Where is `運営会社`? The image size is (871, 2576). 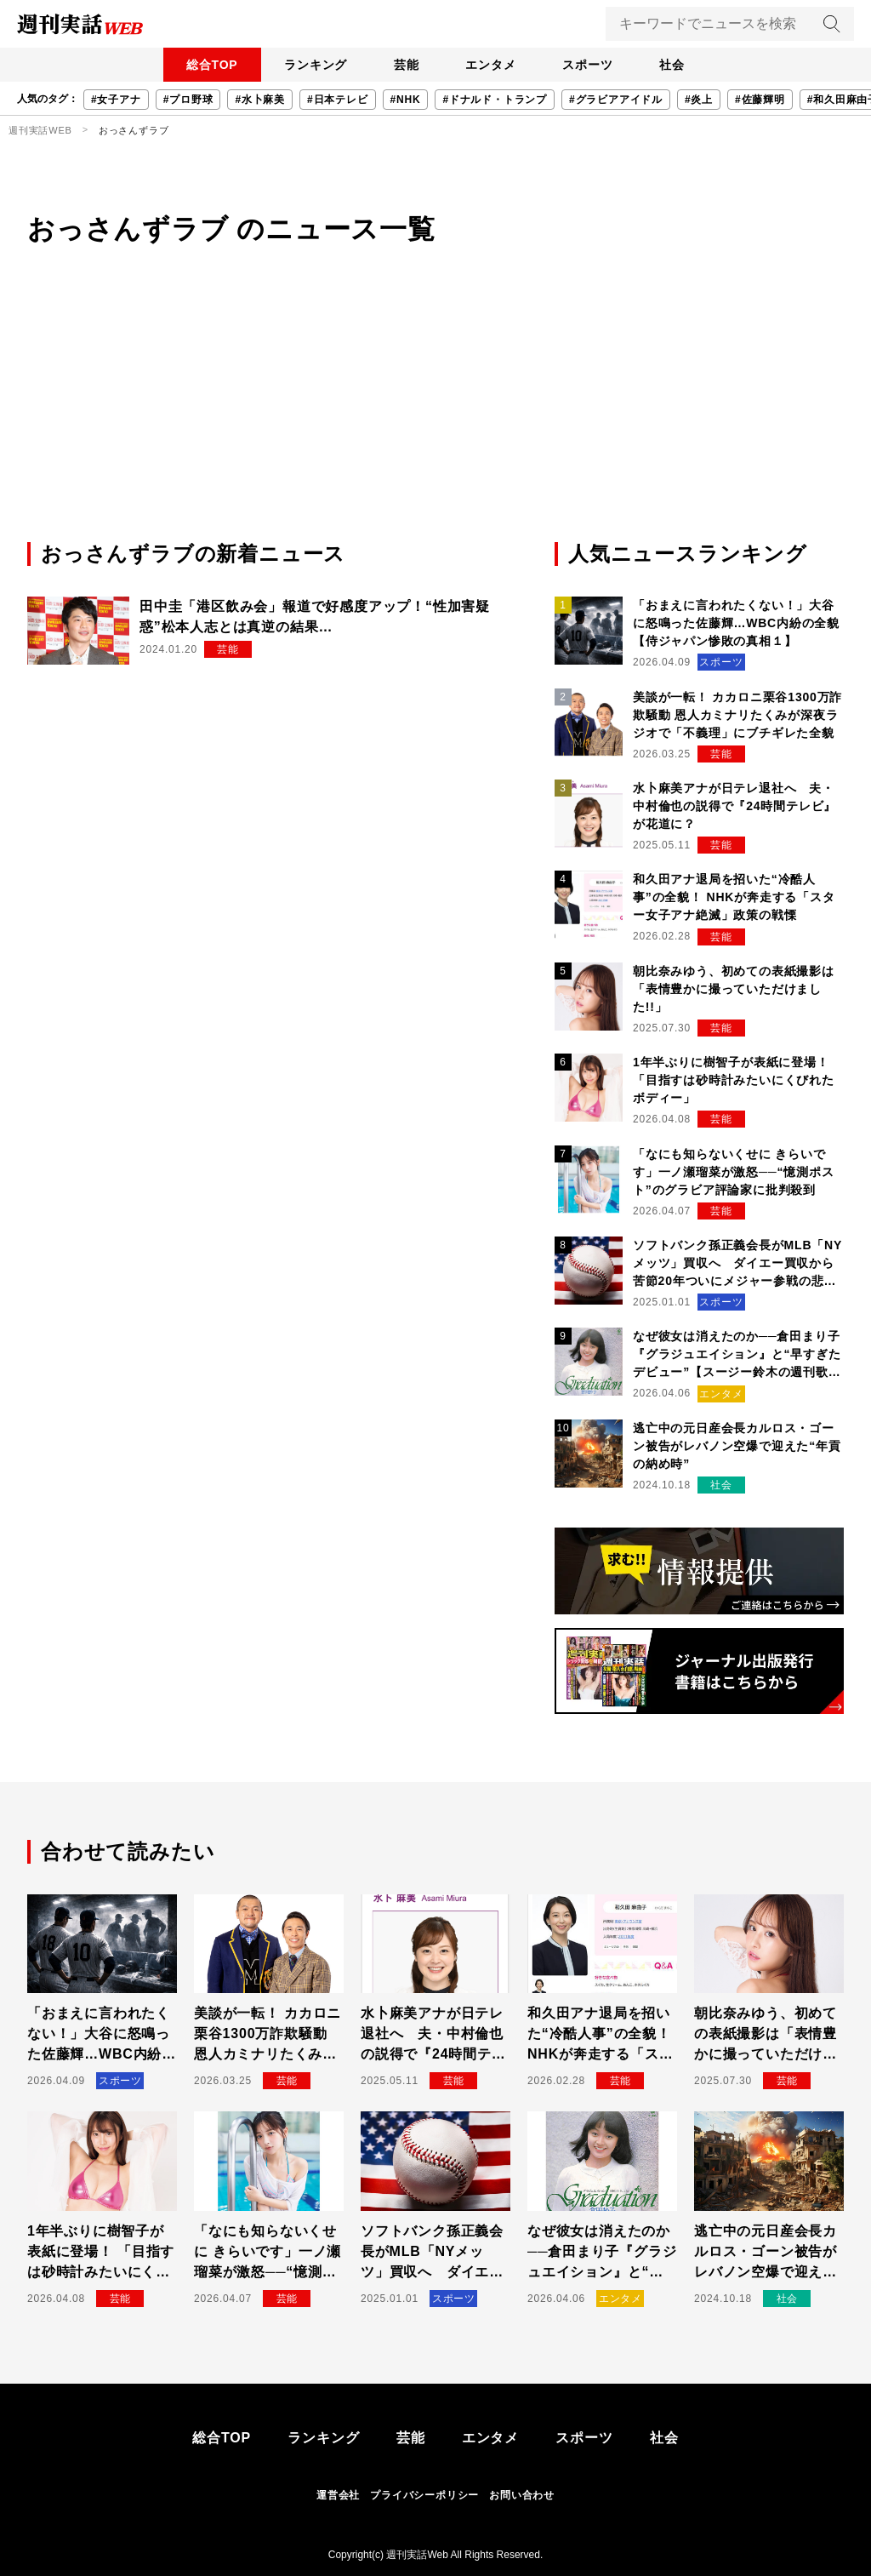
運営会社 is located at coordinates (338, 2495).